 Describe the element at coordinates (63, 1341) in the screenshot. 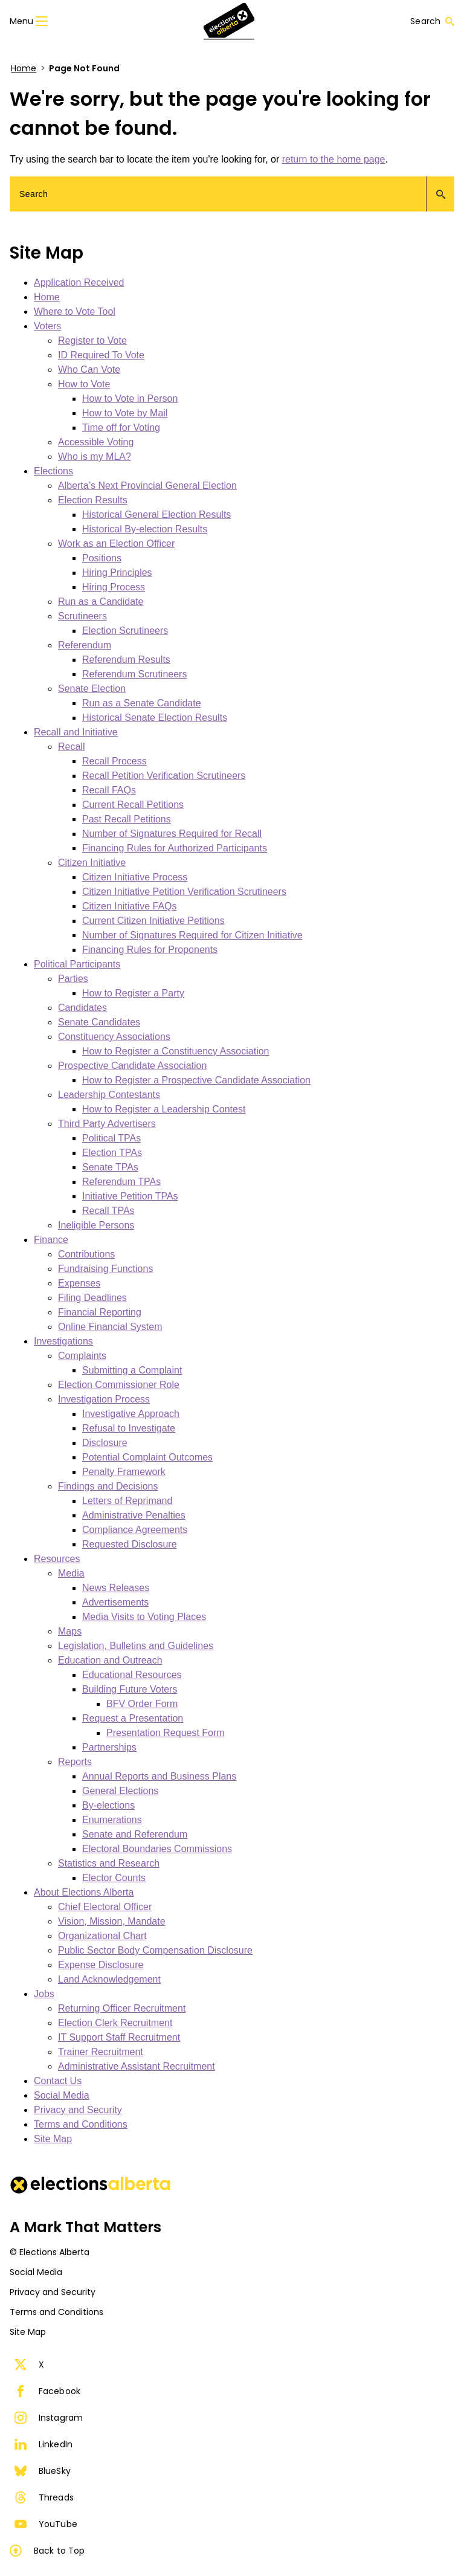

I see `Investigations` at that location.